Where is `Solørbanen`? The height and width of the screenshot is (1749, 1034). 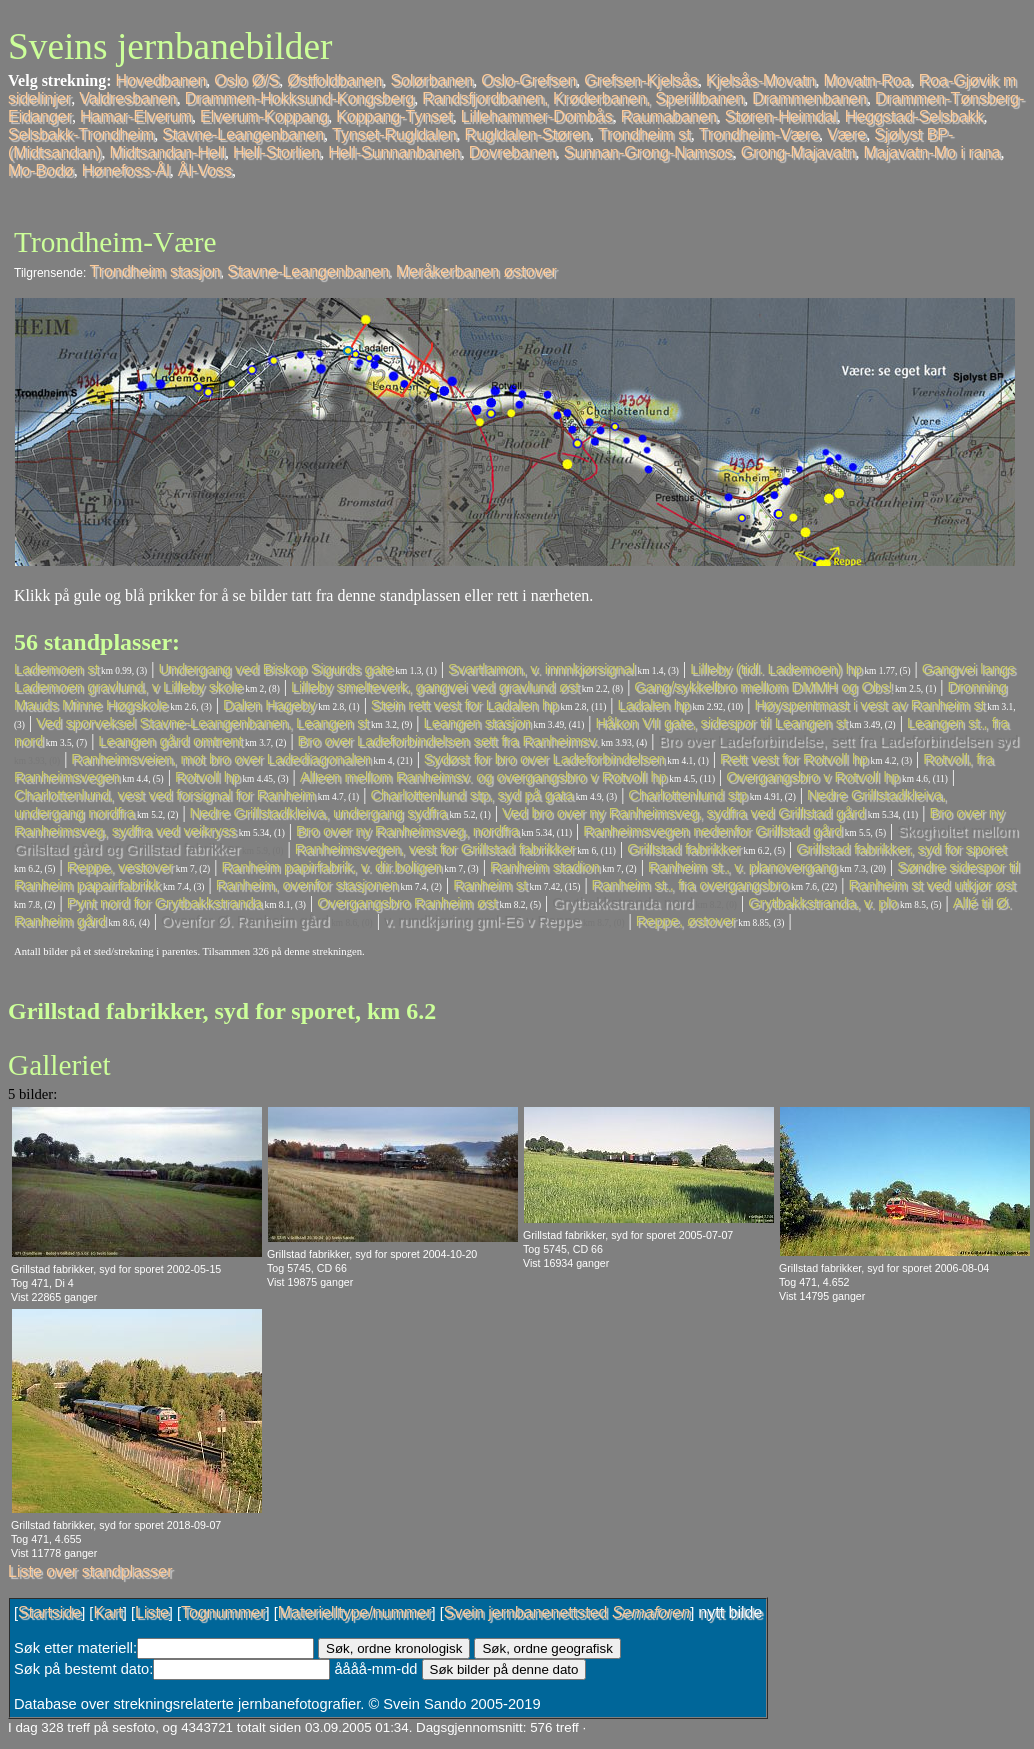 Solørbanen is located at coordinates (431, 80).